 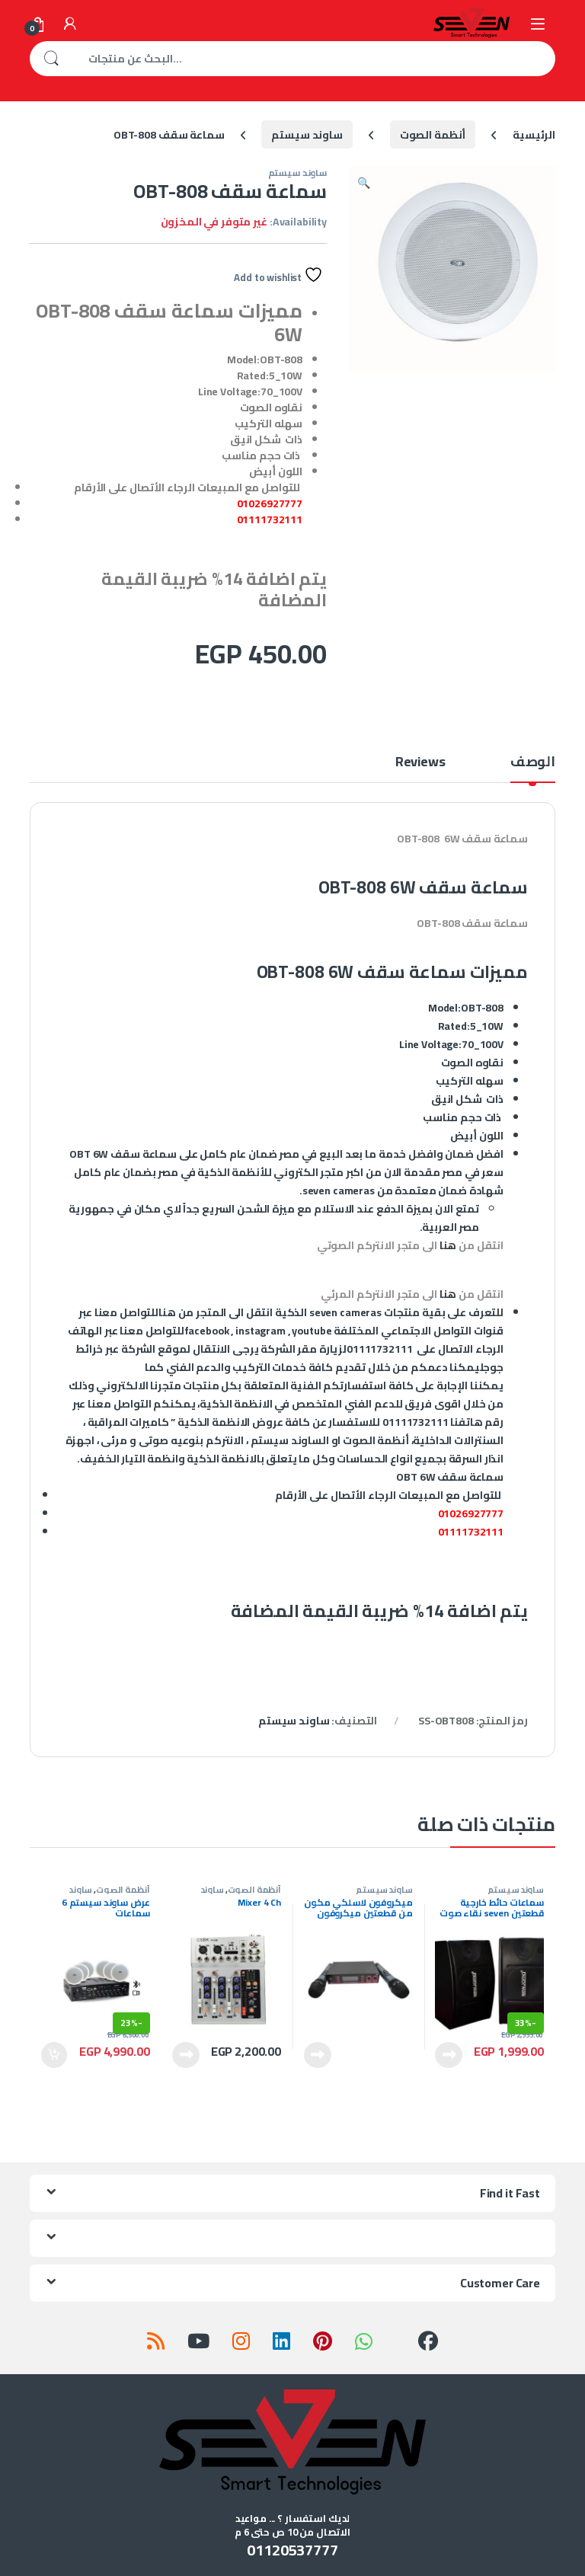 I want to click on هنا, so click(x=448, y=1245).